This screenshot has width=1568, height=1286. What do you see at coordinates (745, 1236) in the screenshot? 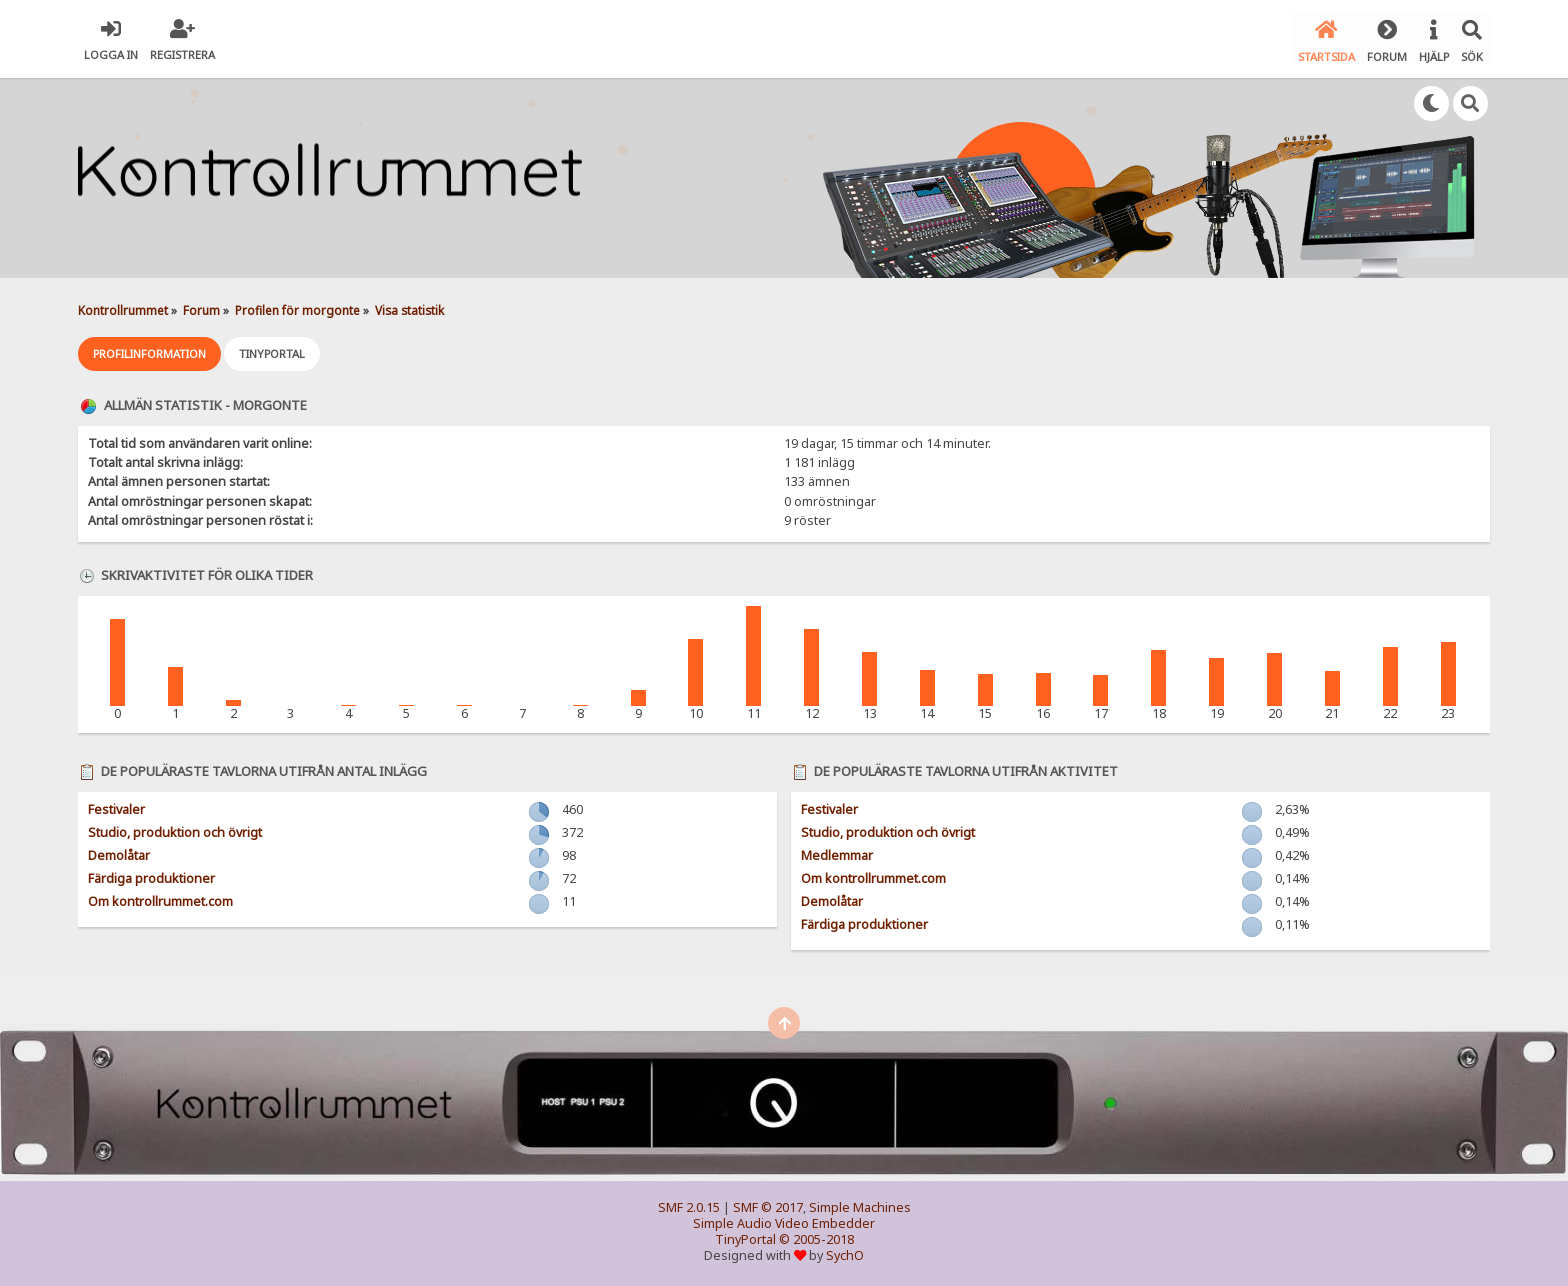
I see `TinyPortal` at bounding box center [745, 1236].